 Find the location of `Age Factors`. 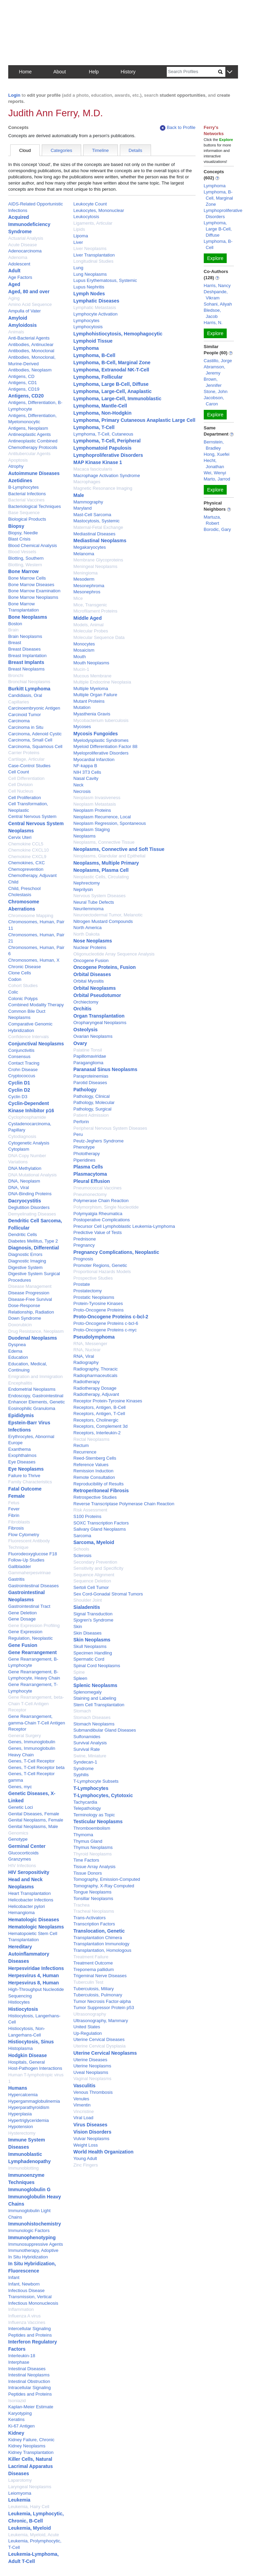

Age Factors is located at coordinates (20, 277).